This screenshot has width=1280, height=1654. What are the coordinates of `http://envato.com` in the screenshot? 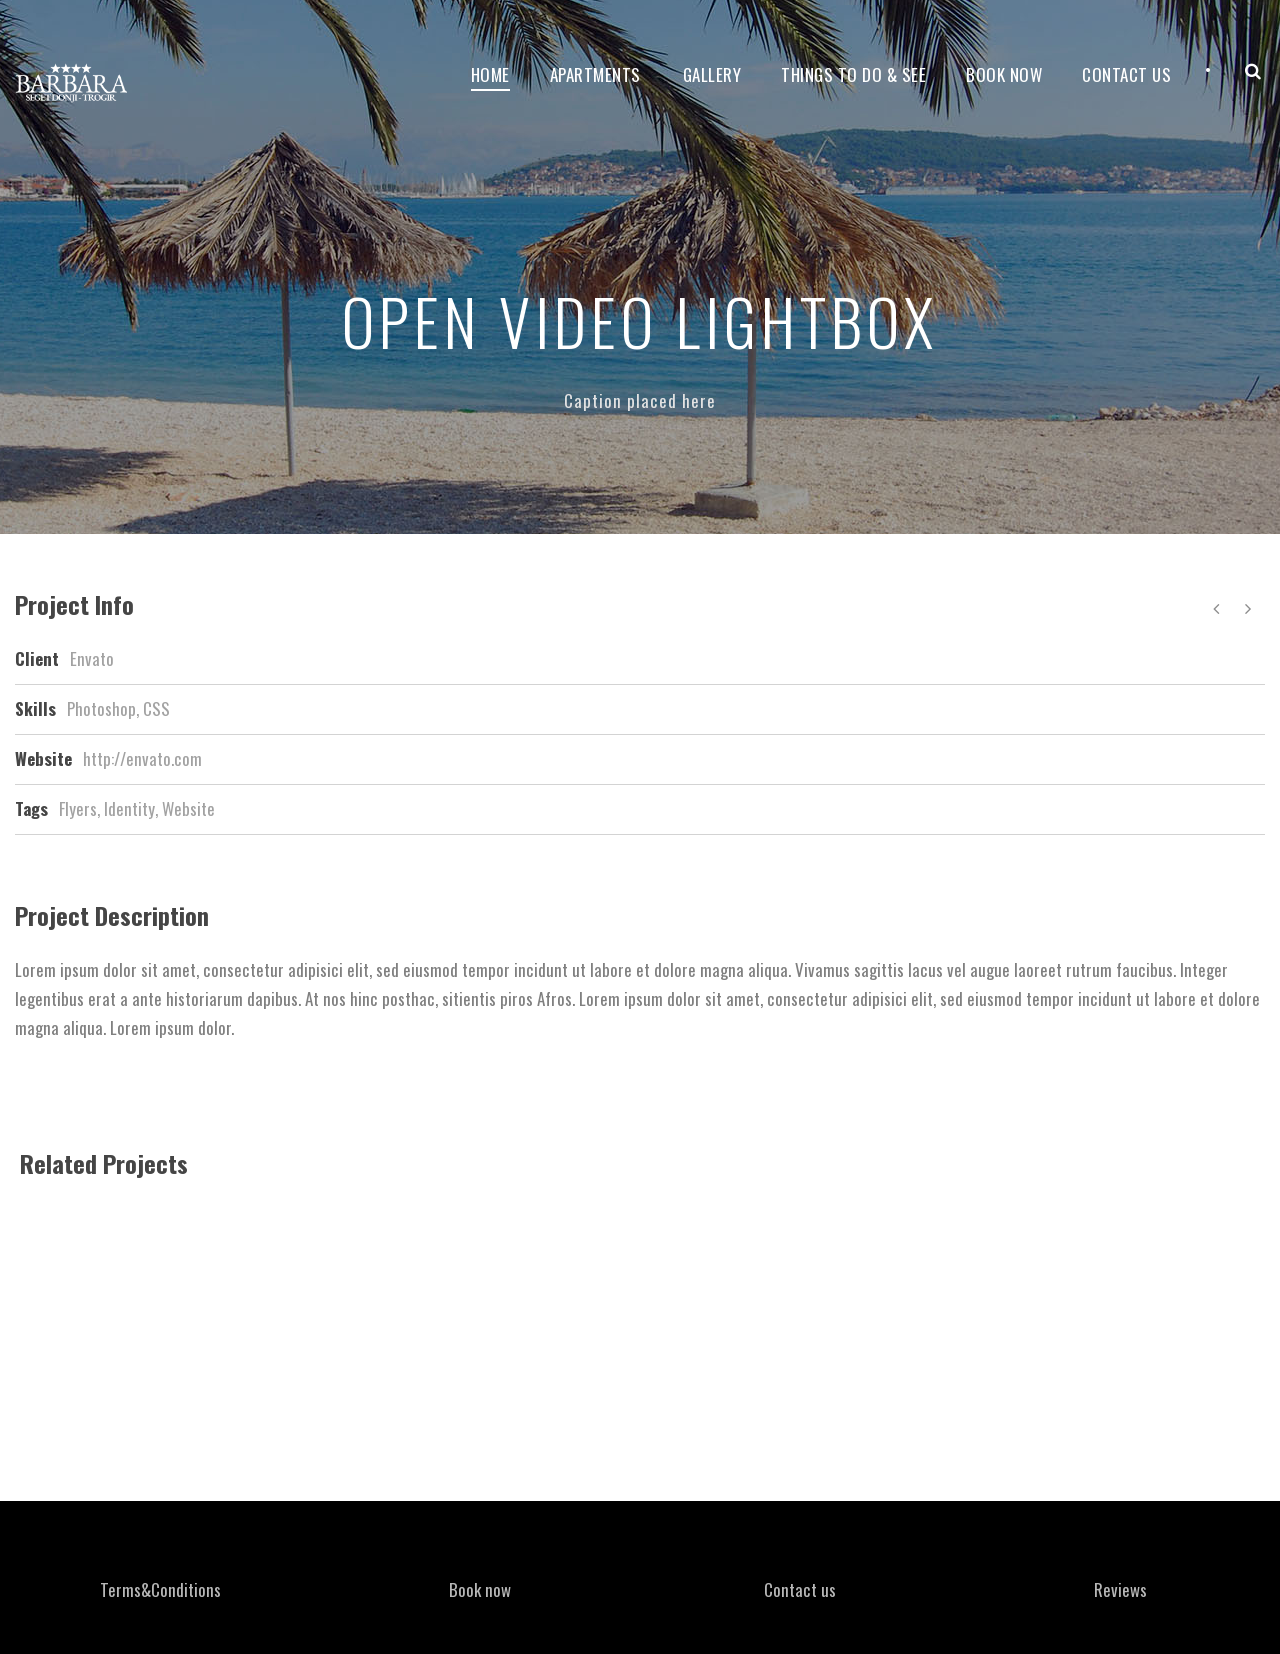 It's located at (142, 758).